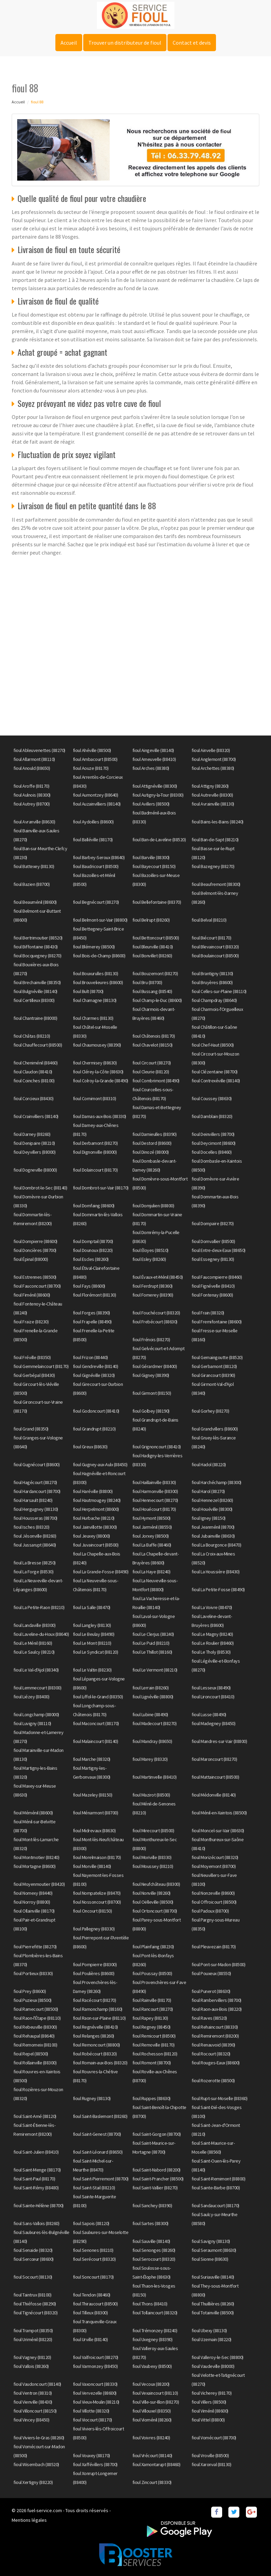  I want to click on fioul Dompierre (88600), so click(35, 1241).